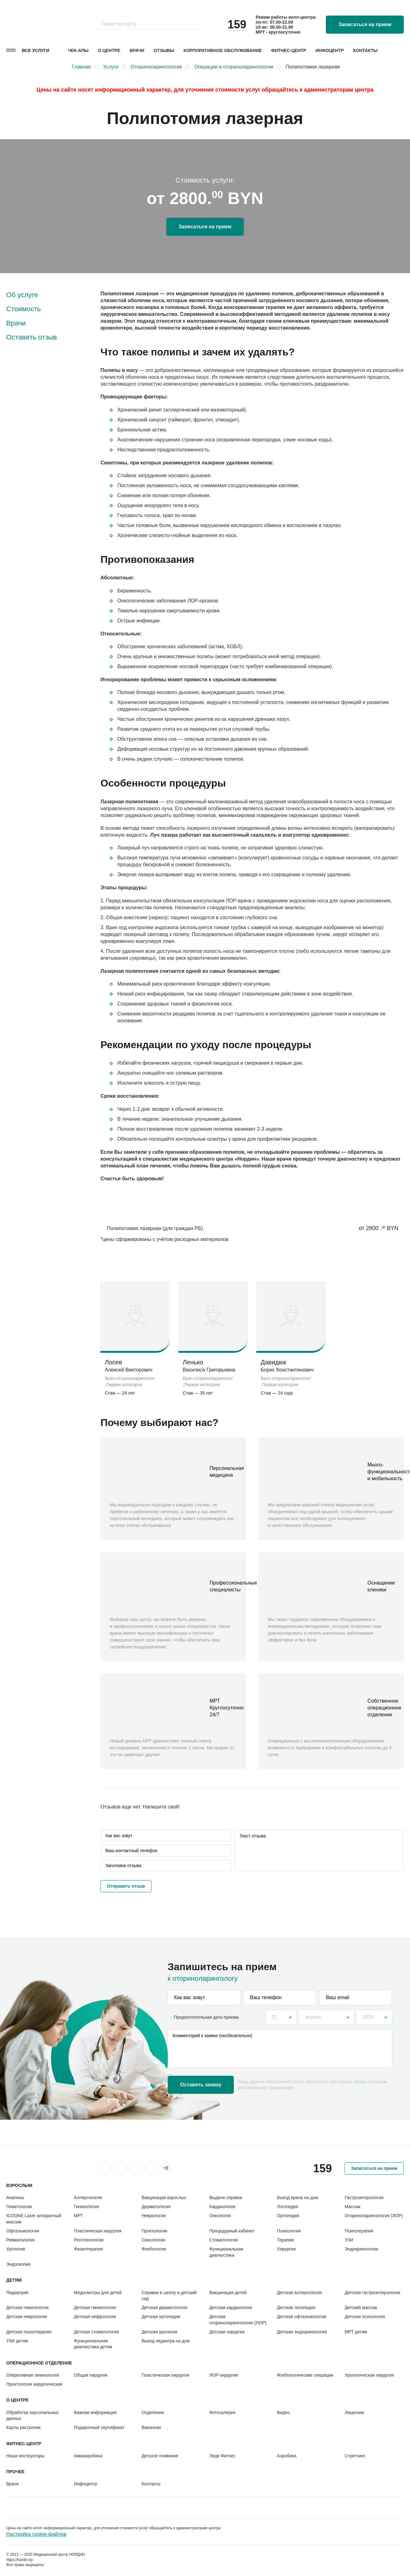  I want to click on О центре, so click(109, 50).